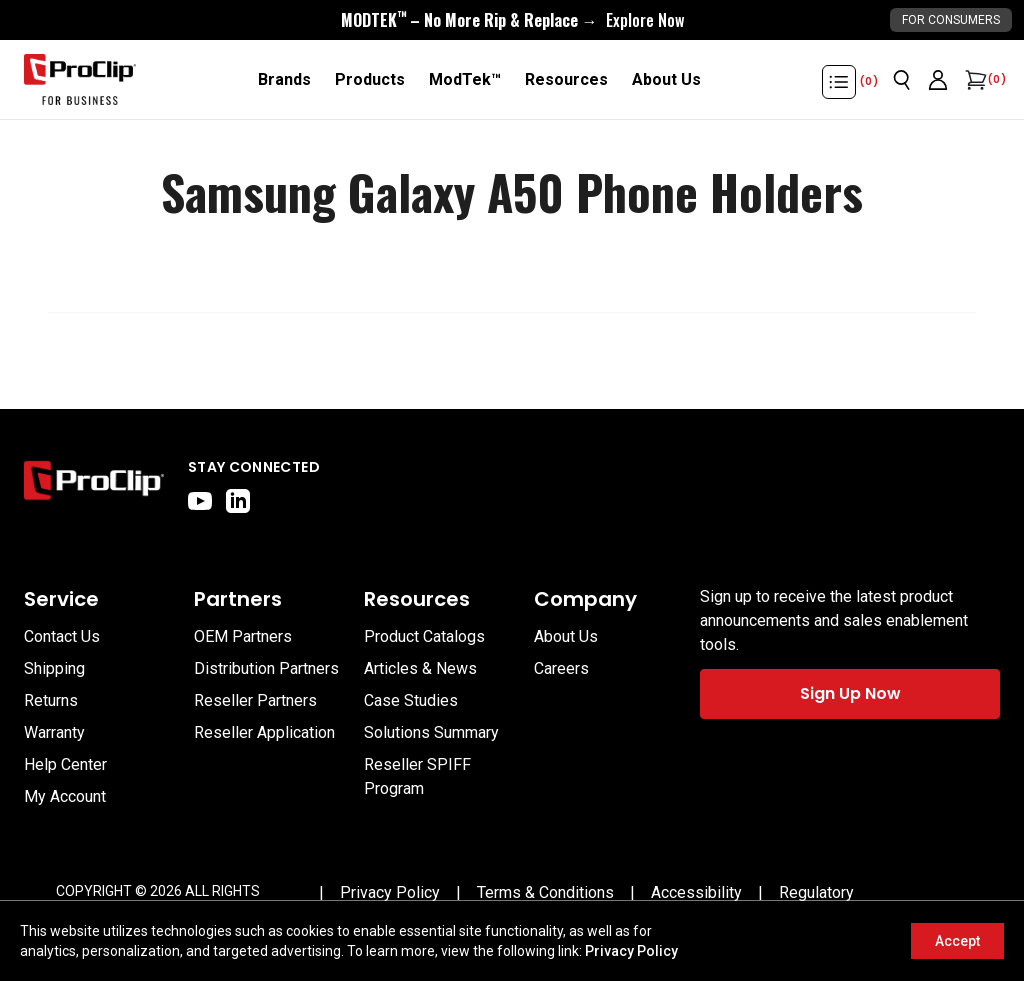 Image resolution: width=1024 pixels, height=981 pixels. Describe the element at coordinates (390, 893) in the screenshot. I see `[Privacy Policy]` at that location.